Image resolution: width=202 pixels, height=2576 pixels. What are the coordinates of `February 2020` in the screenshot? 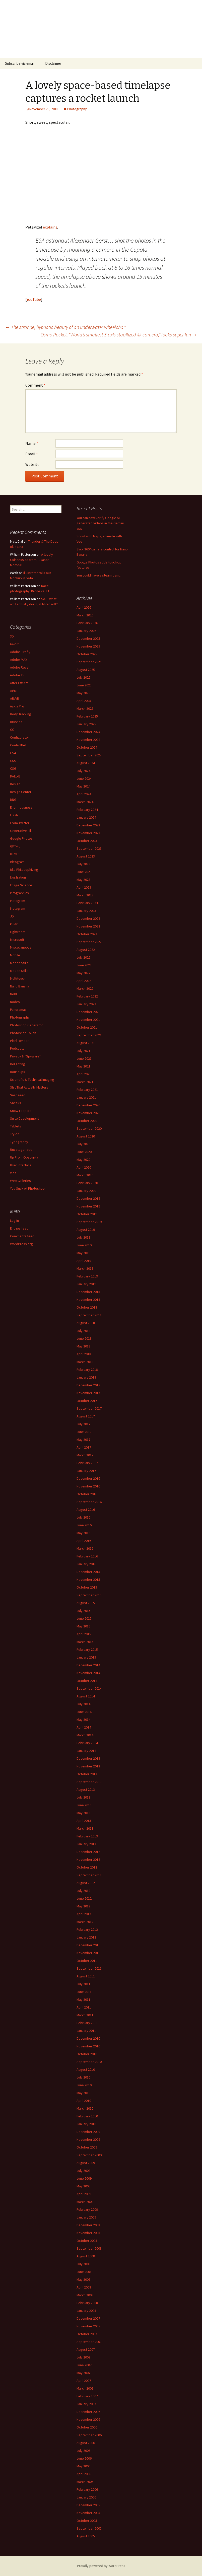 It's located at (87, 1183).